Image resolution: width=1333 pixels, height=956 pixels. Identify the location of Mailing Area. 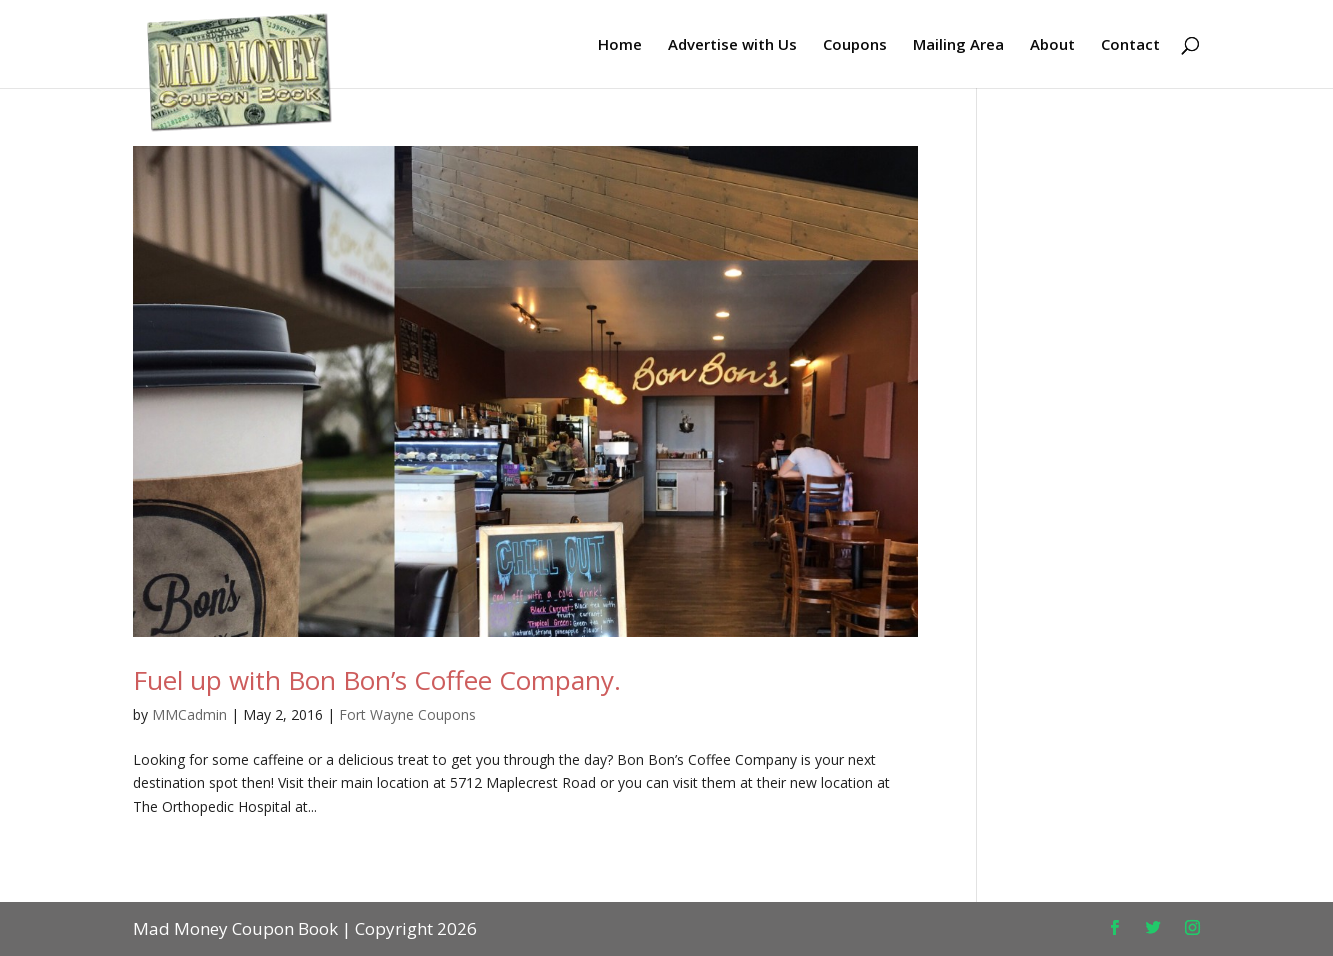
(958, 45).